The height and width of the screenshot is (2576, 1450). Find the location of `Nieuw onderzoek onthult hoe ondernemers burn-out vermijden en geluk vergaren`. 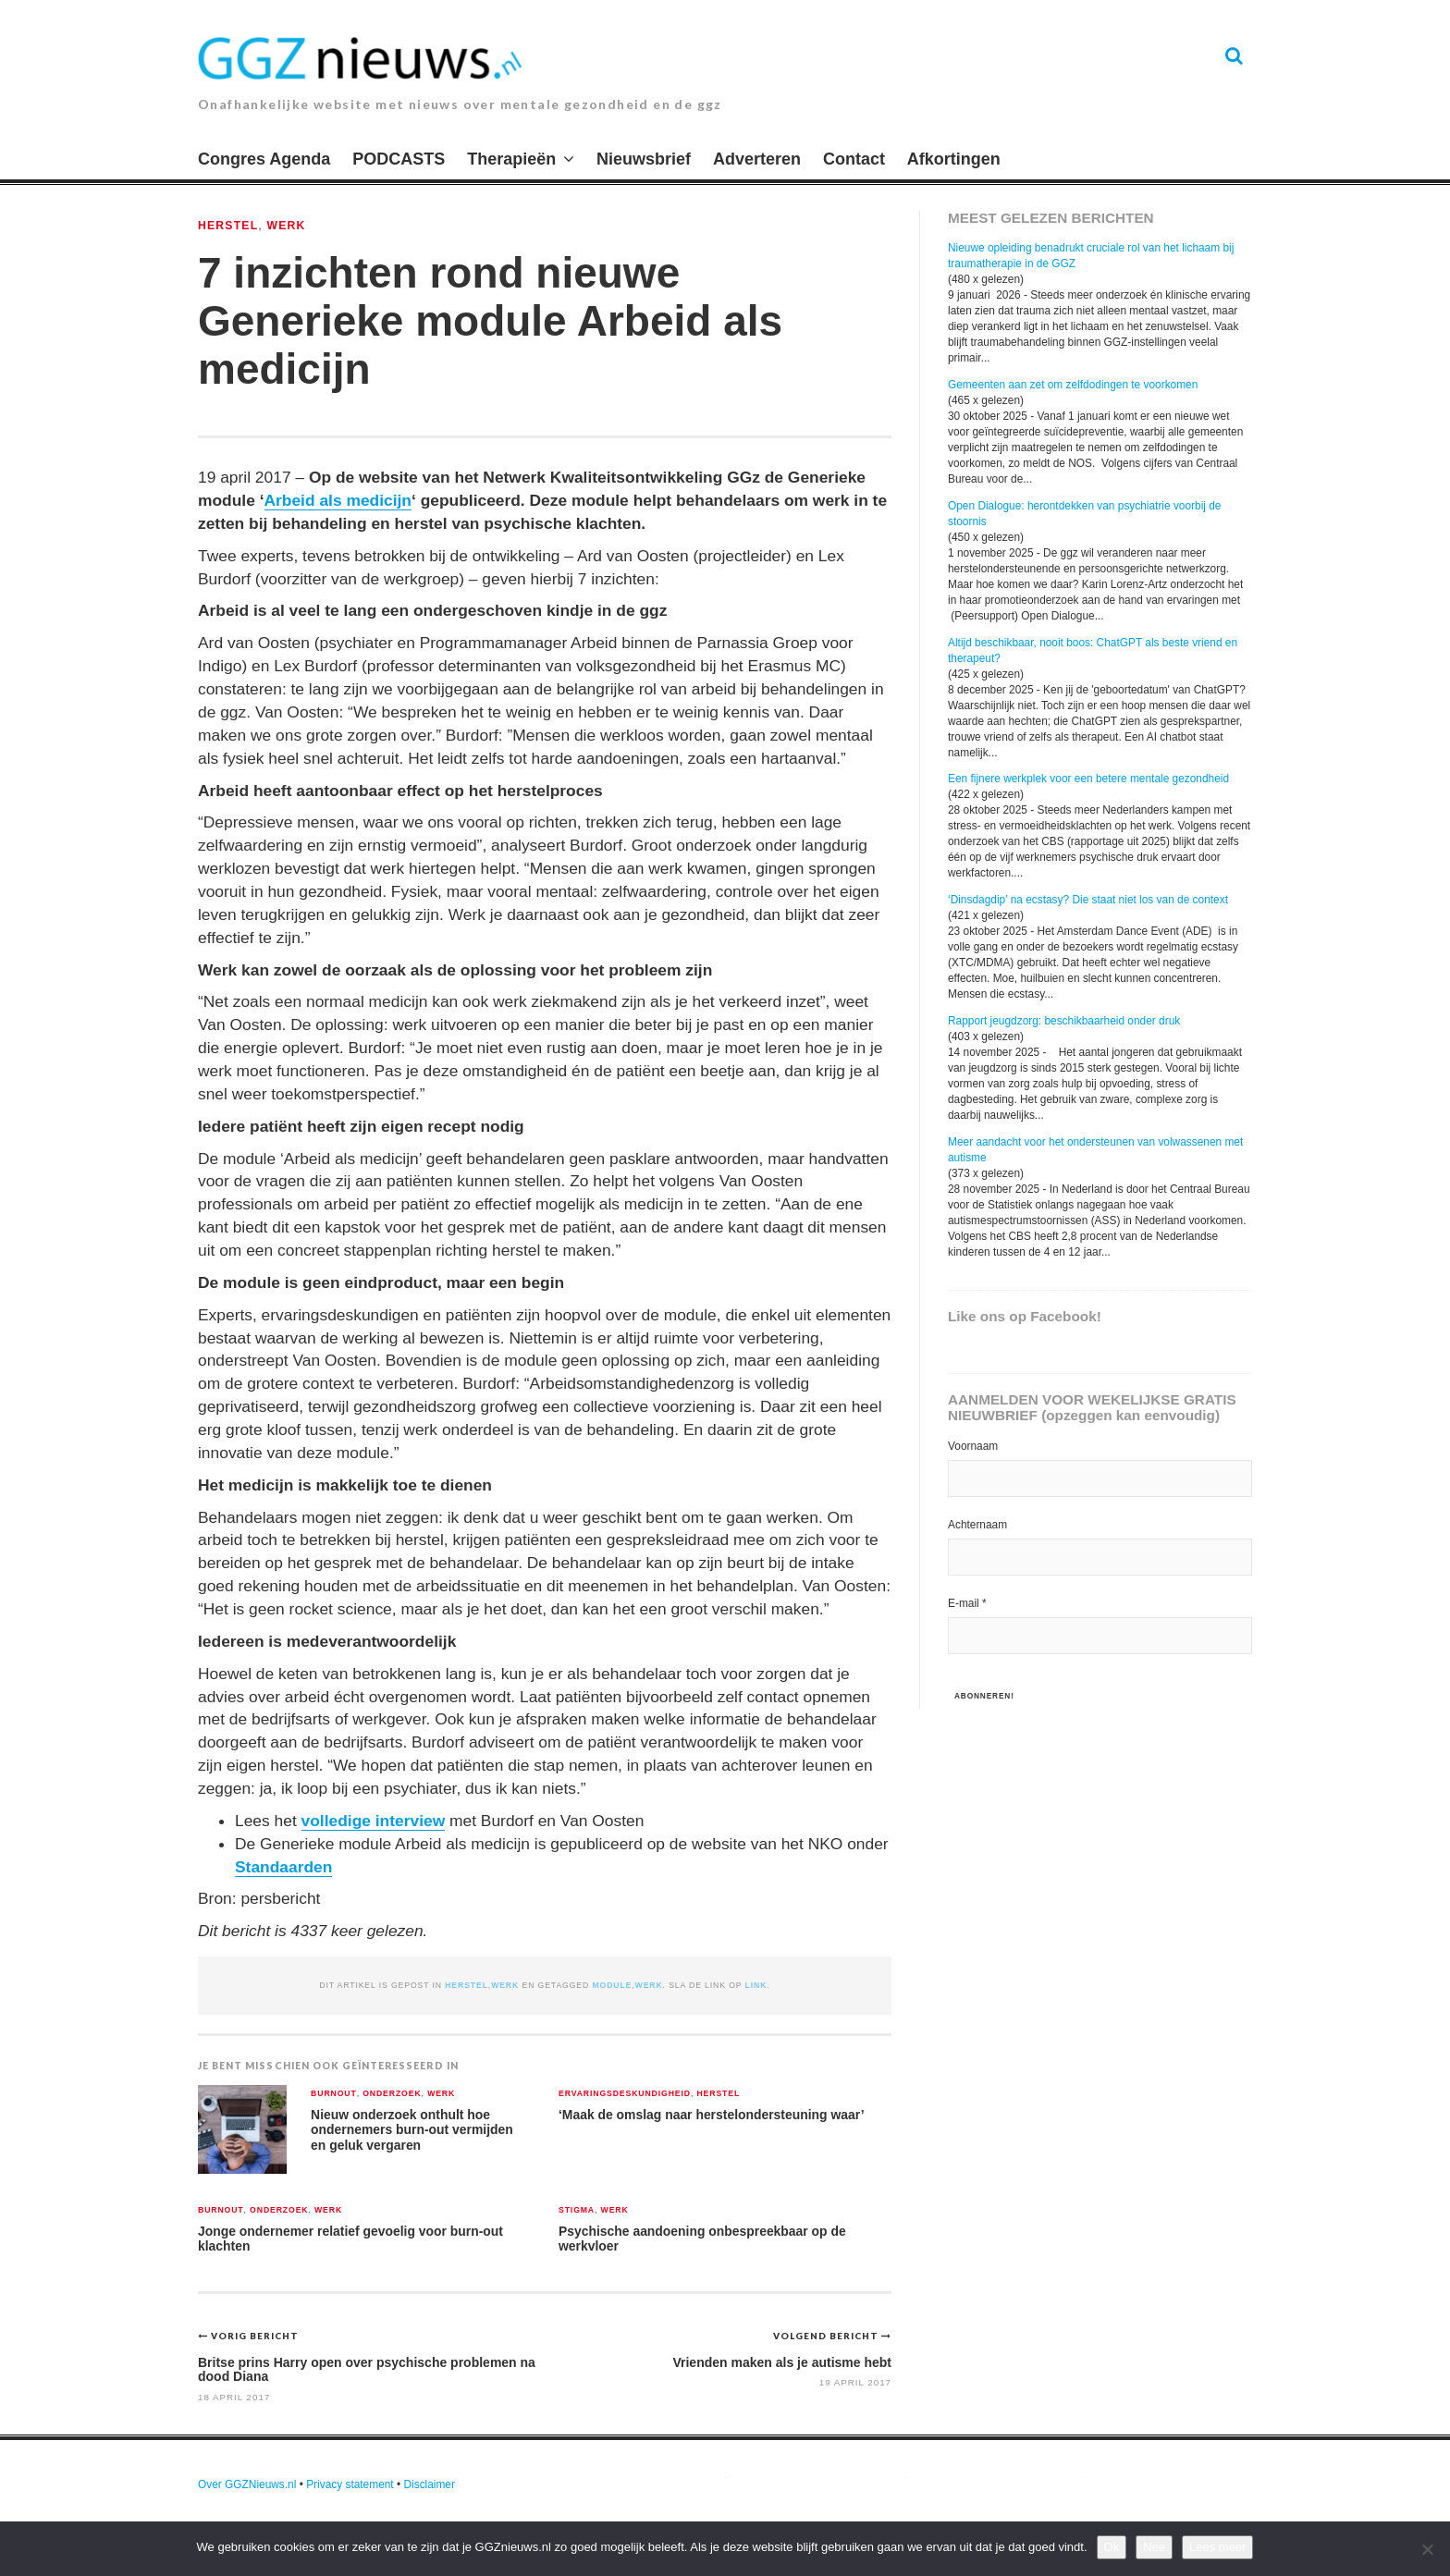

Nieuw onderzoek onthult hoe ondernemers burn-out vermijden en geluk vergaren is located at coordinates (412, 2130).